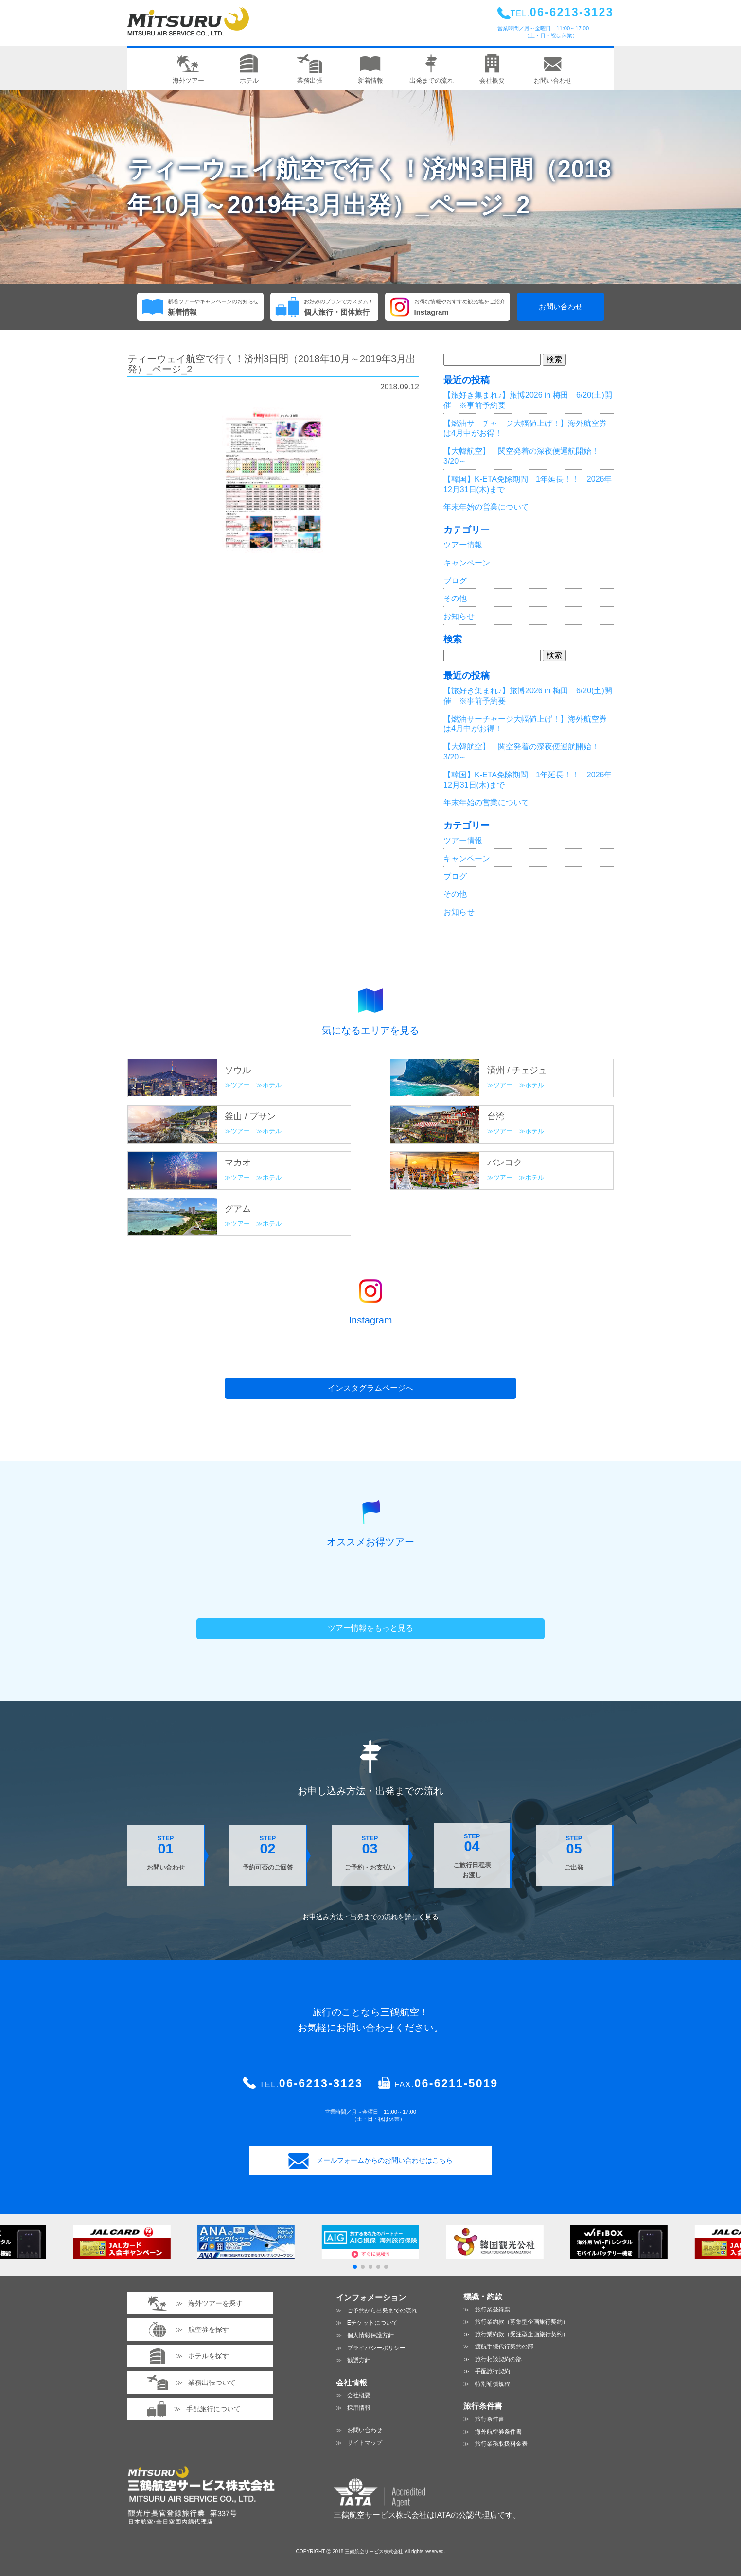  What do you see at coordinates (501, 2443) in the screenshot?
I see `旅行業務取扱料金表` at bounding box center [501, 2443].